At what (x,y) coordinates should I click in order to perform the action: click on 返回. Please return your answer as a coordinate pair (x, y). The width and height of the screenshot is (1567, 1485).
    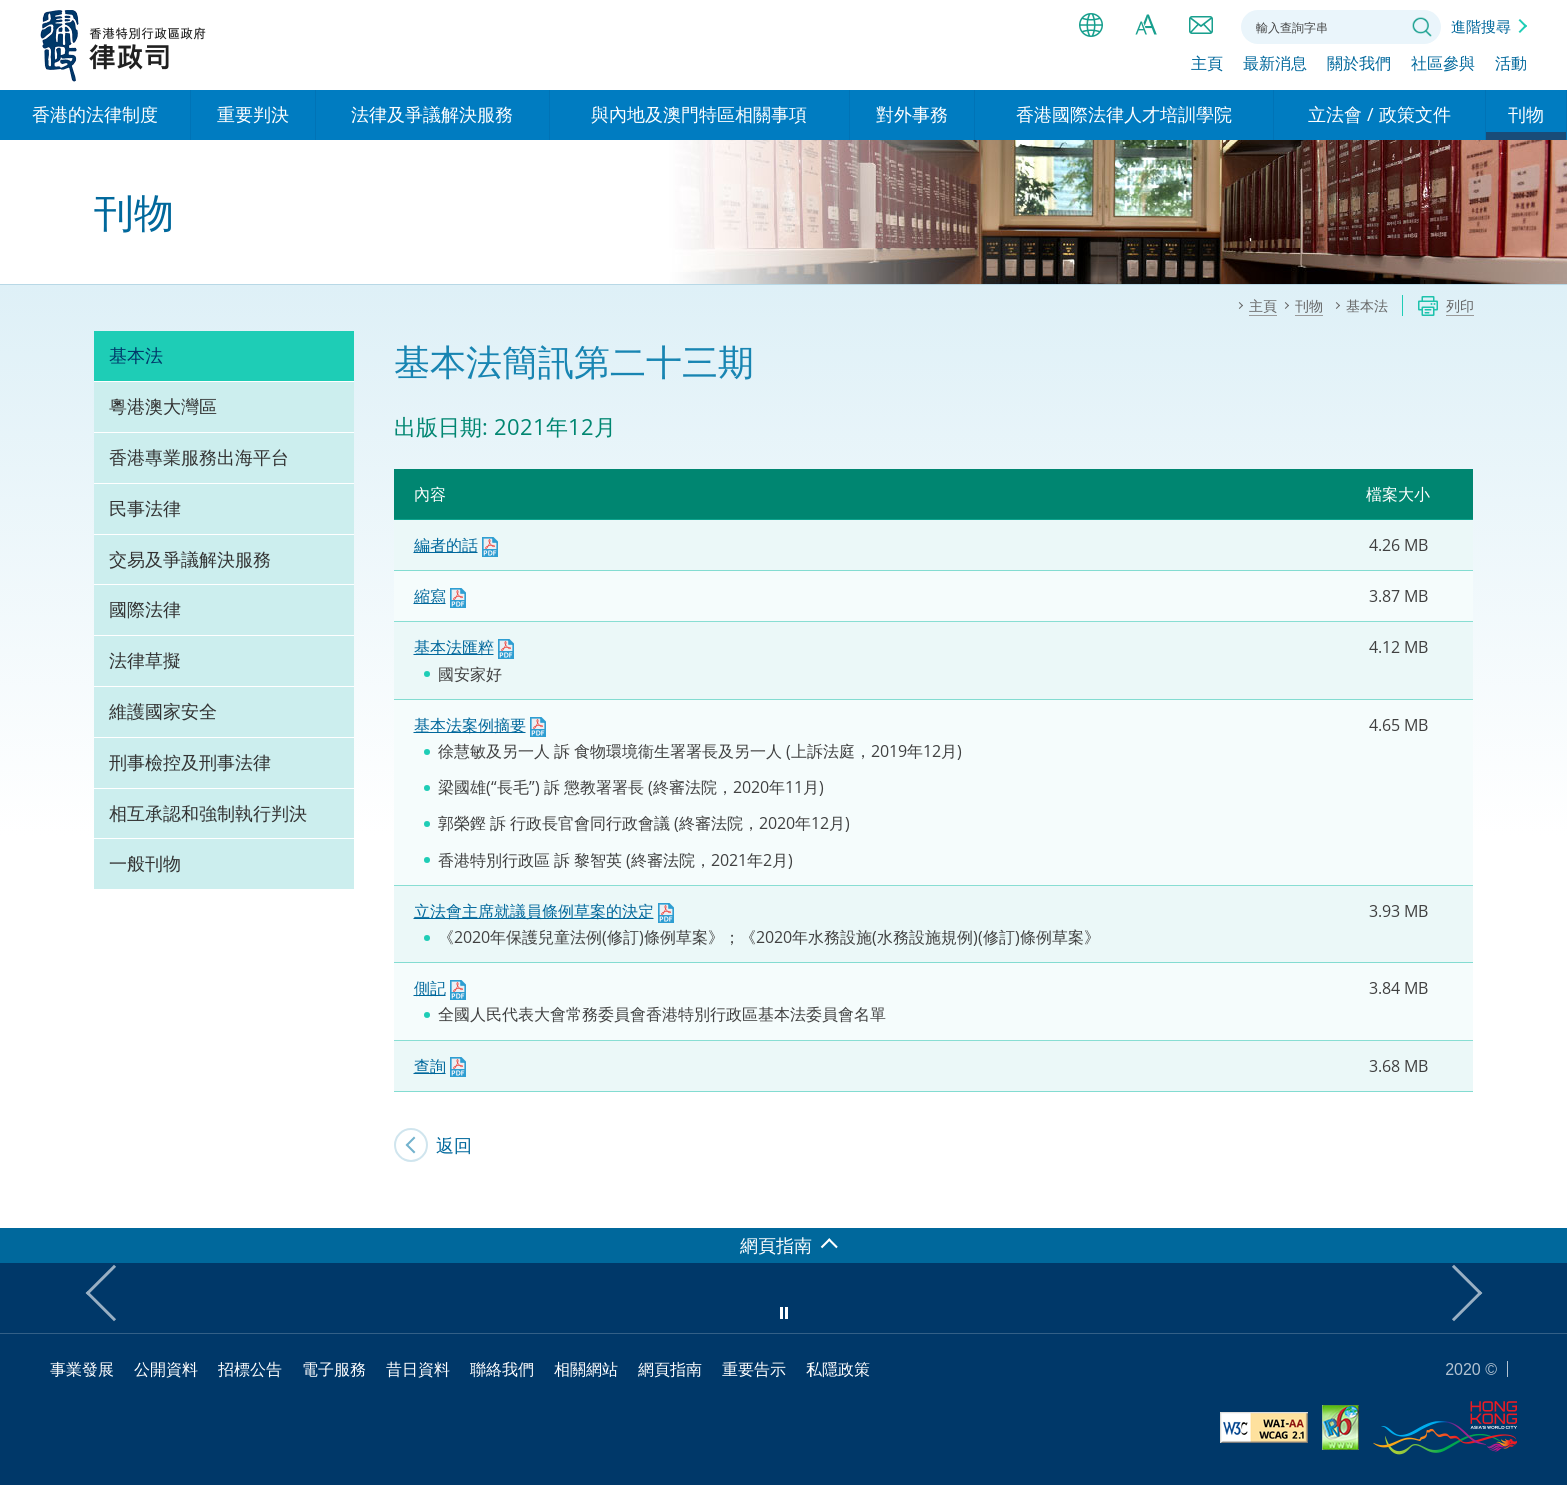
    Looking at the image, I should click on (454, 1145).